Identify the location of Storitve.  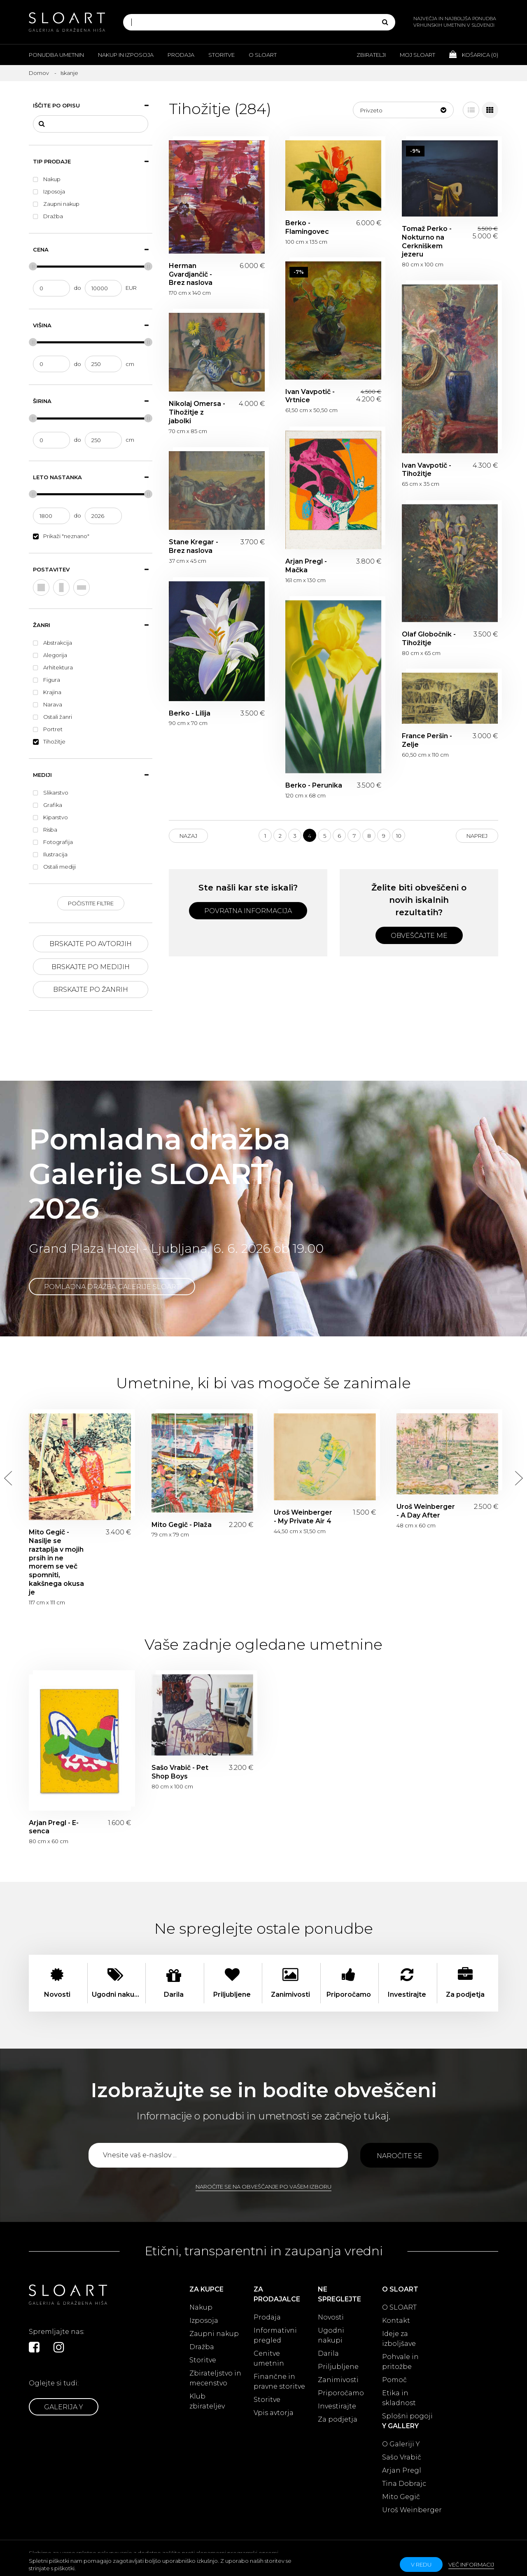
(221, 54).